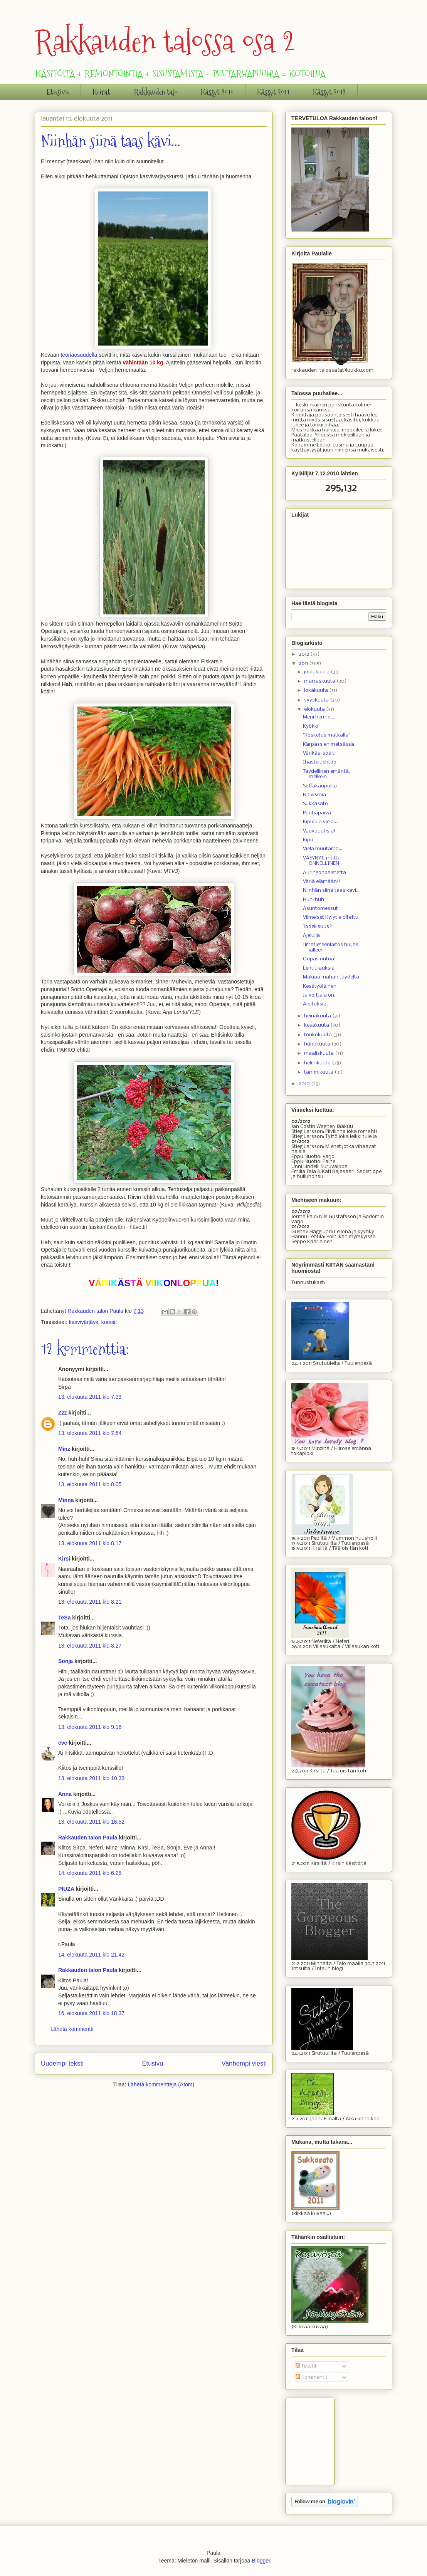 This screenshot has height=2576, width=427. Describe the element at coordinates (89, 1646) in the screenshot. I see `13. elokuuta 2011 klo 8.27` at that location.